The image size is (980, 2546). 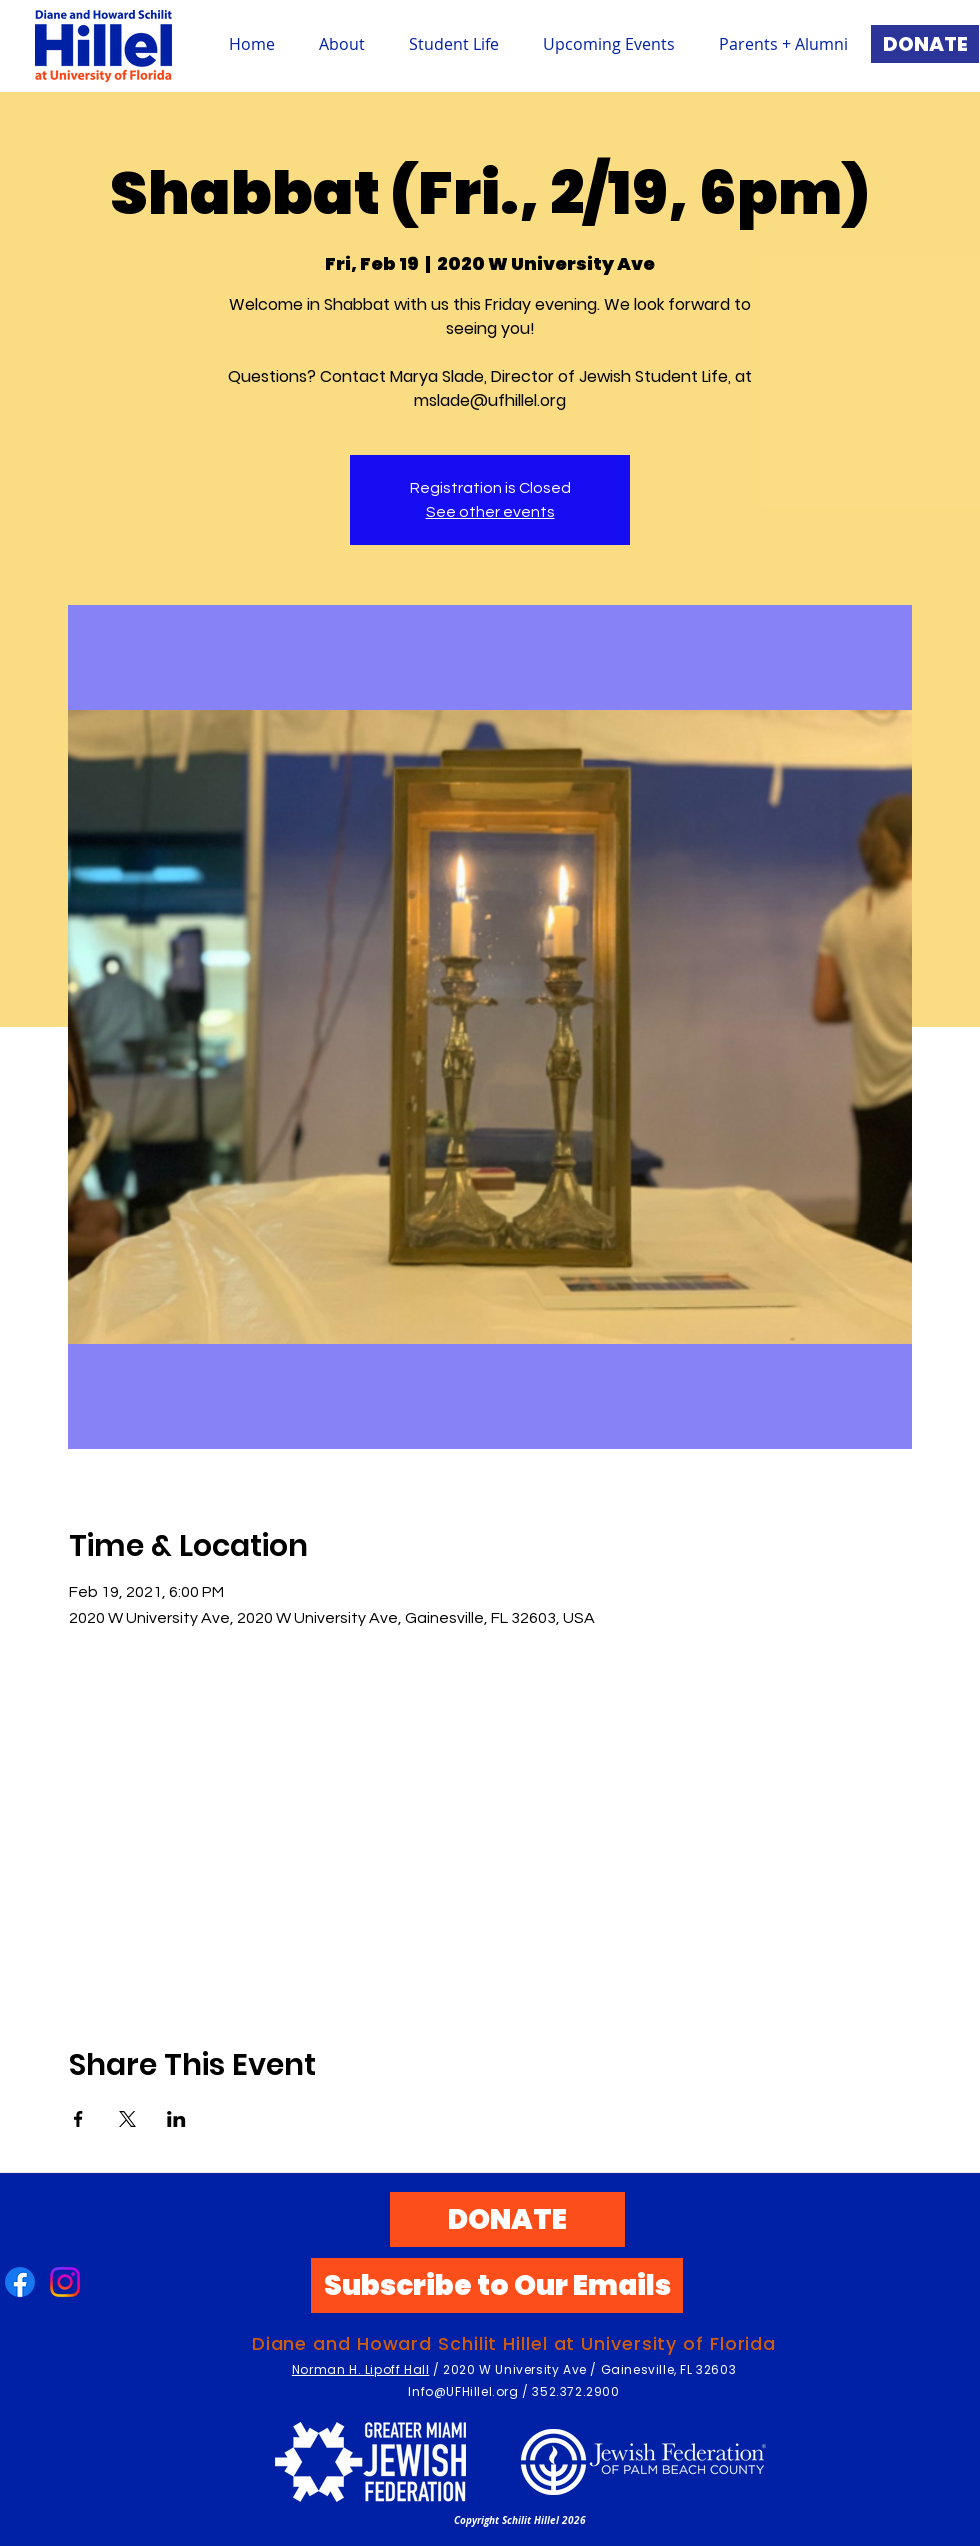 I want to click on [Share event on Facebook], so click(x=78, y=2119).